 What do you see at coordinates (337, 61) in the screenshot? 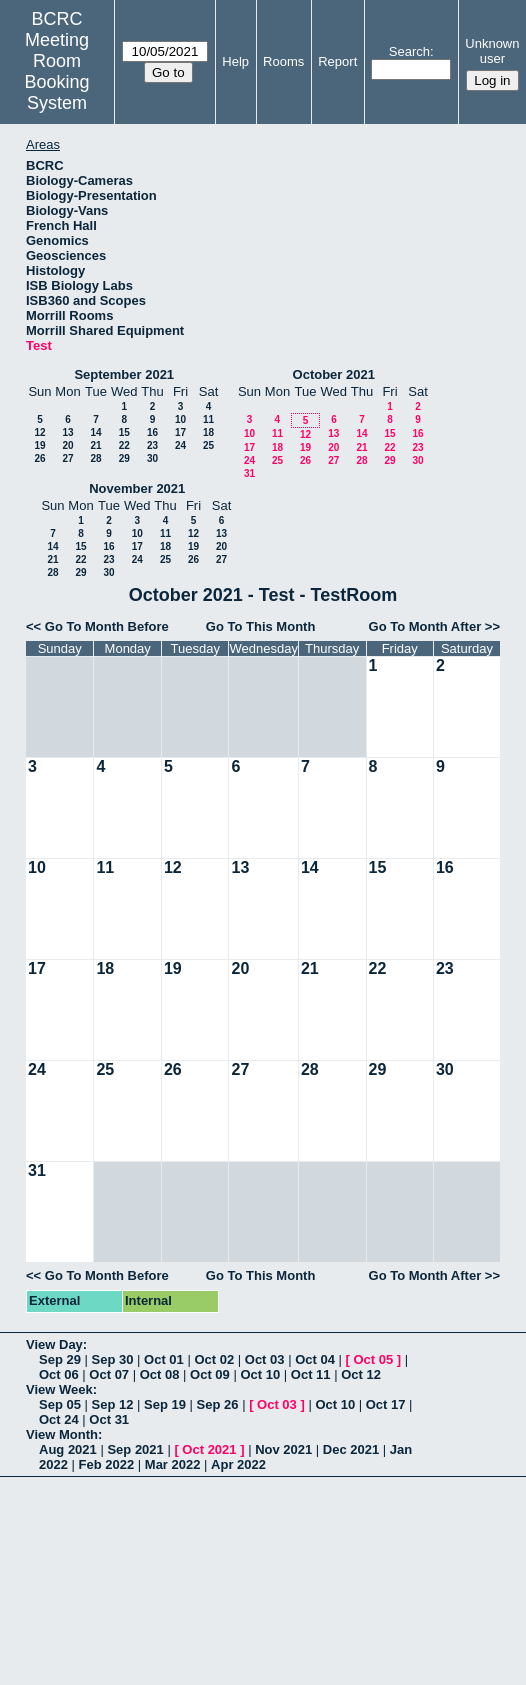
I see `Report` at bounding box center [337, 61].